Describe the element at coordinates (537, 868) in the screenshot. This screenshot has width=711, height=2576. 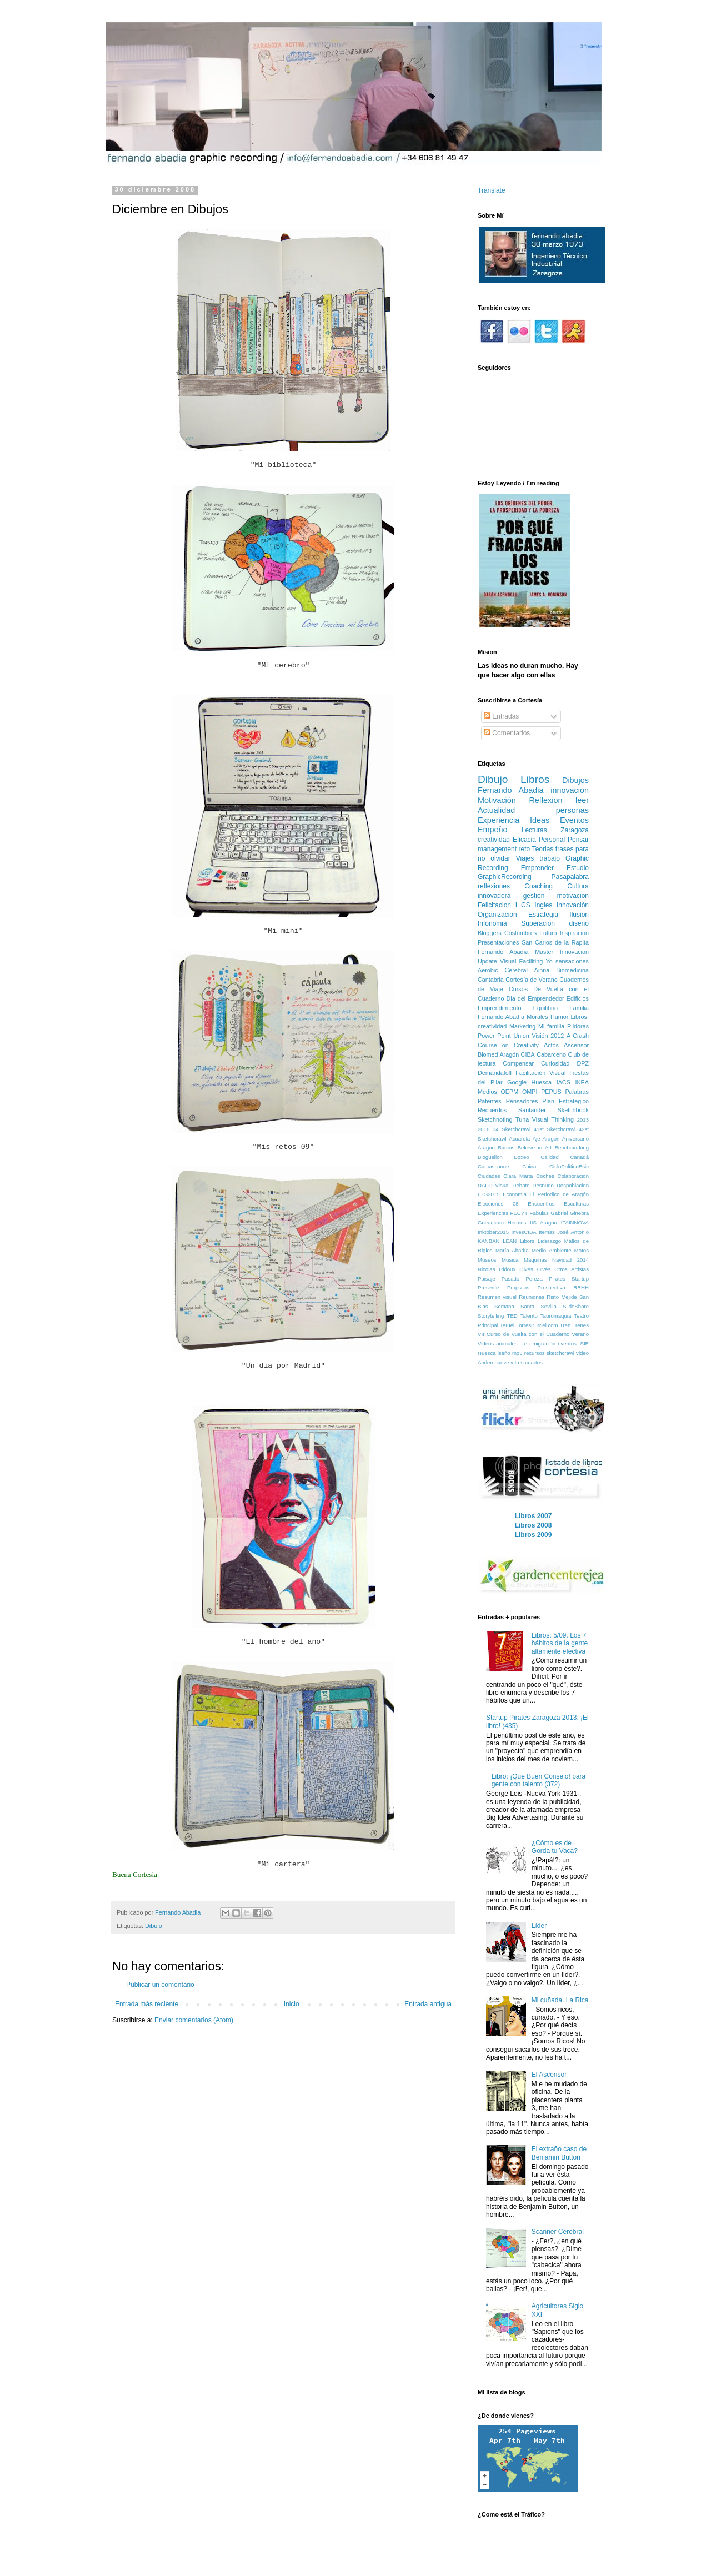
I see `Emprender` at that location.